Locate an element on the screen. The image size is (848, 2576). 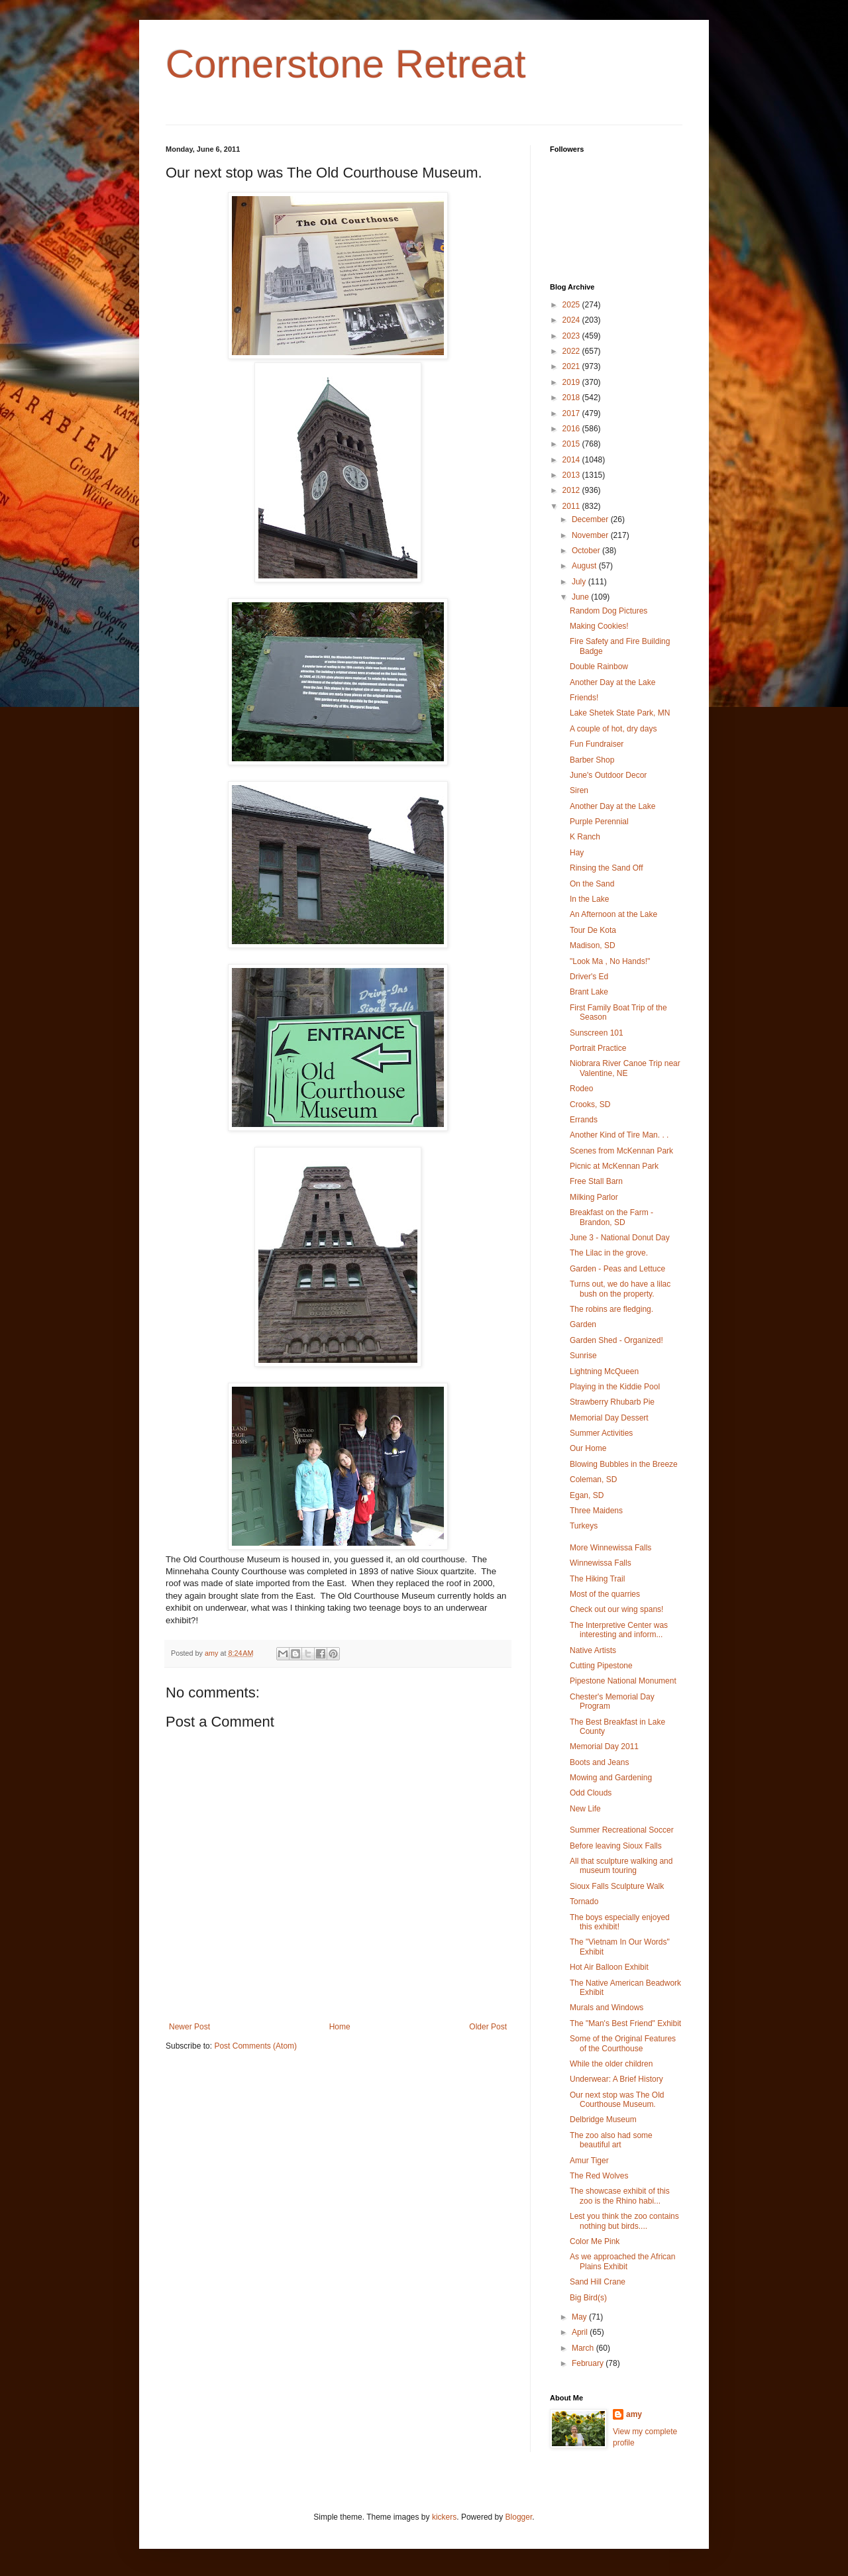
December is located at coordinates (591, 519).